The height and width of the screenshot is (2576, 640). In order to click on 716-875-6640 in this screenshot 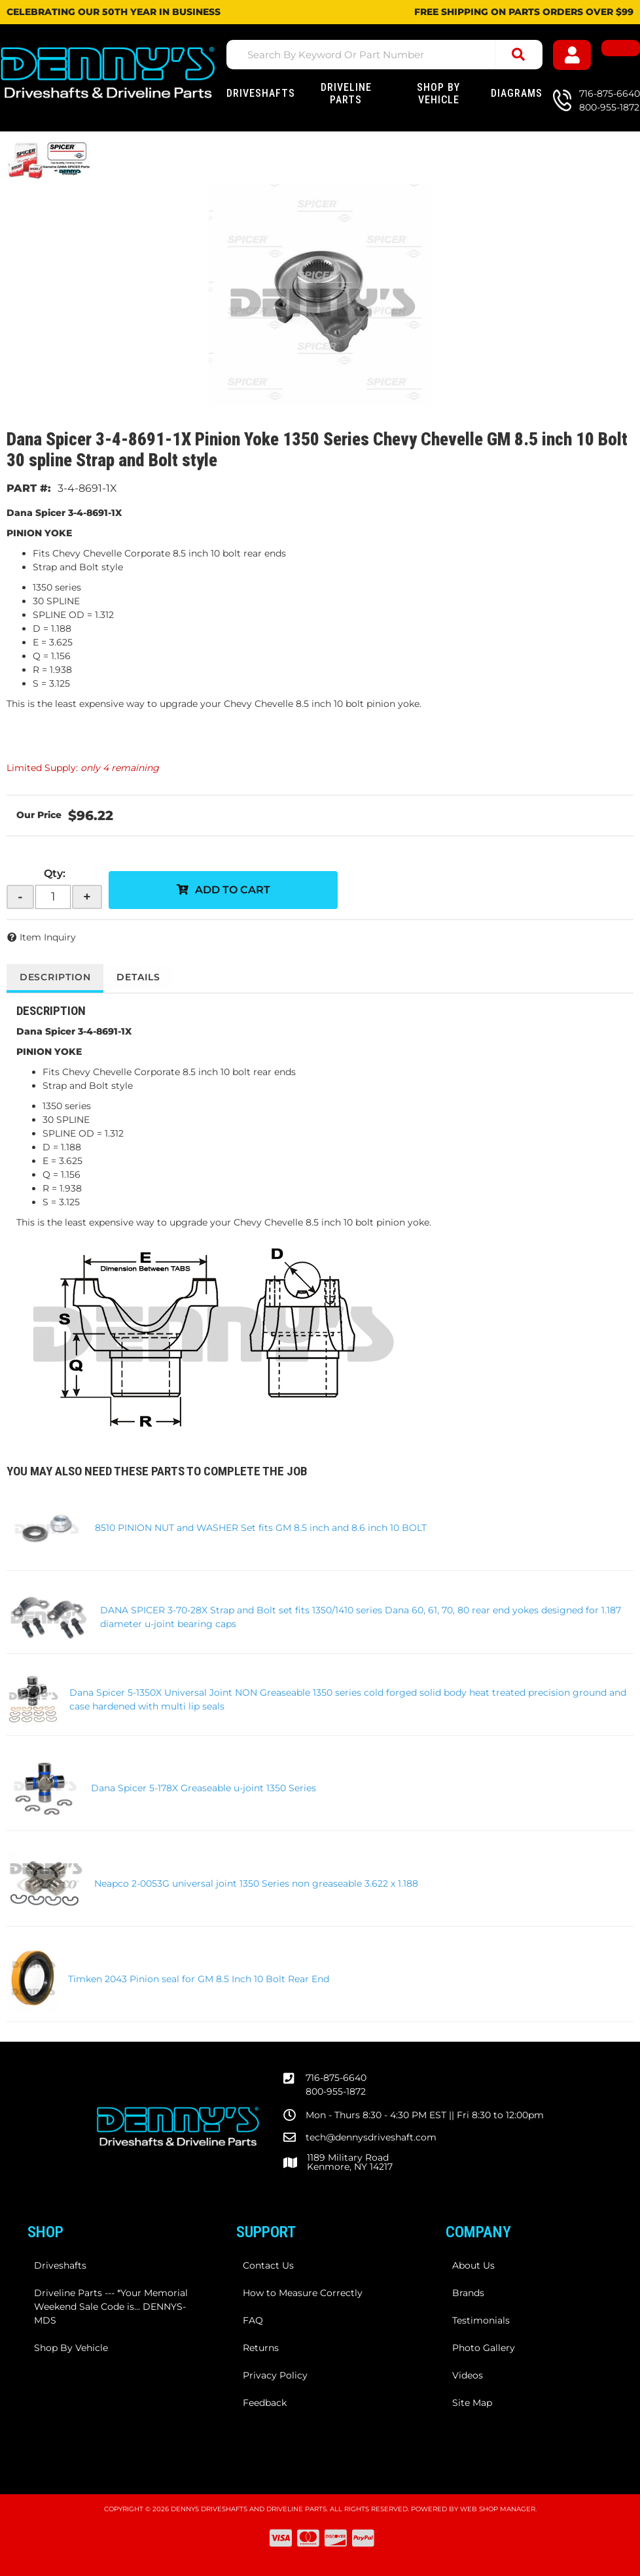, I will do `click(336, 2078)`.